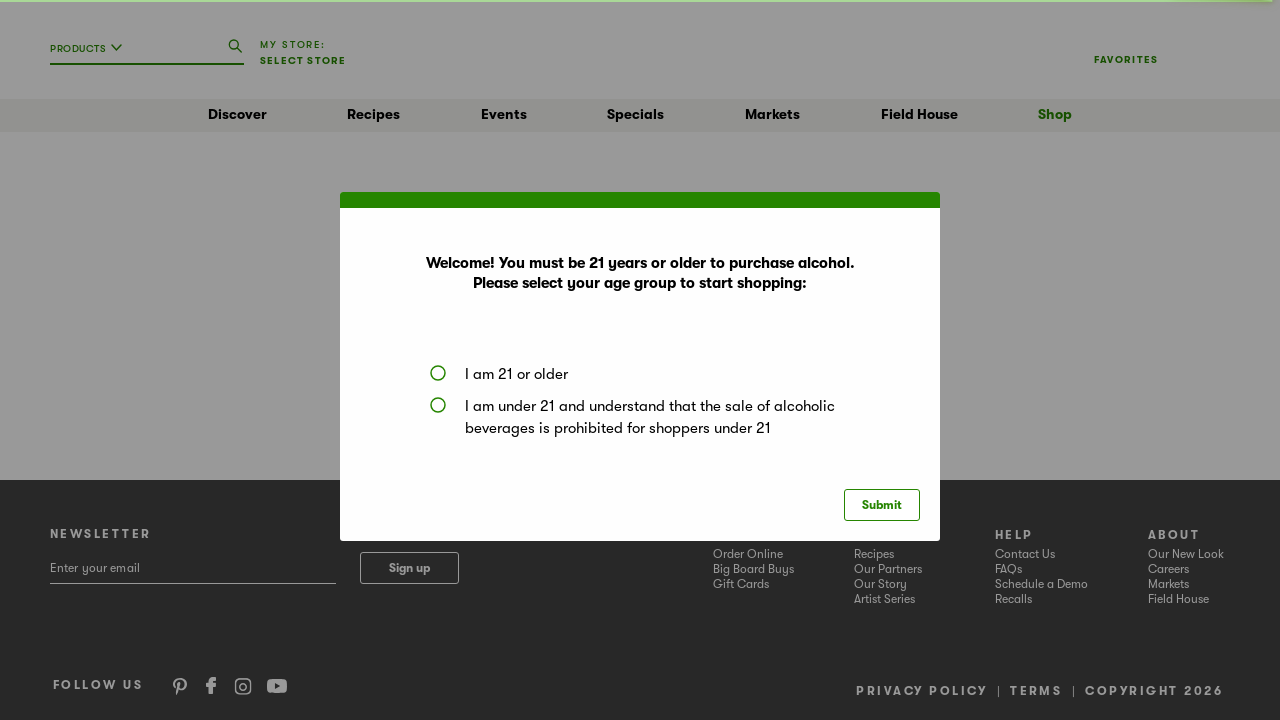  I want to click on Submit, so click(882, 505).